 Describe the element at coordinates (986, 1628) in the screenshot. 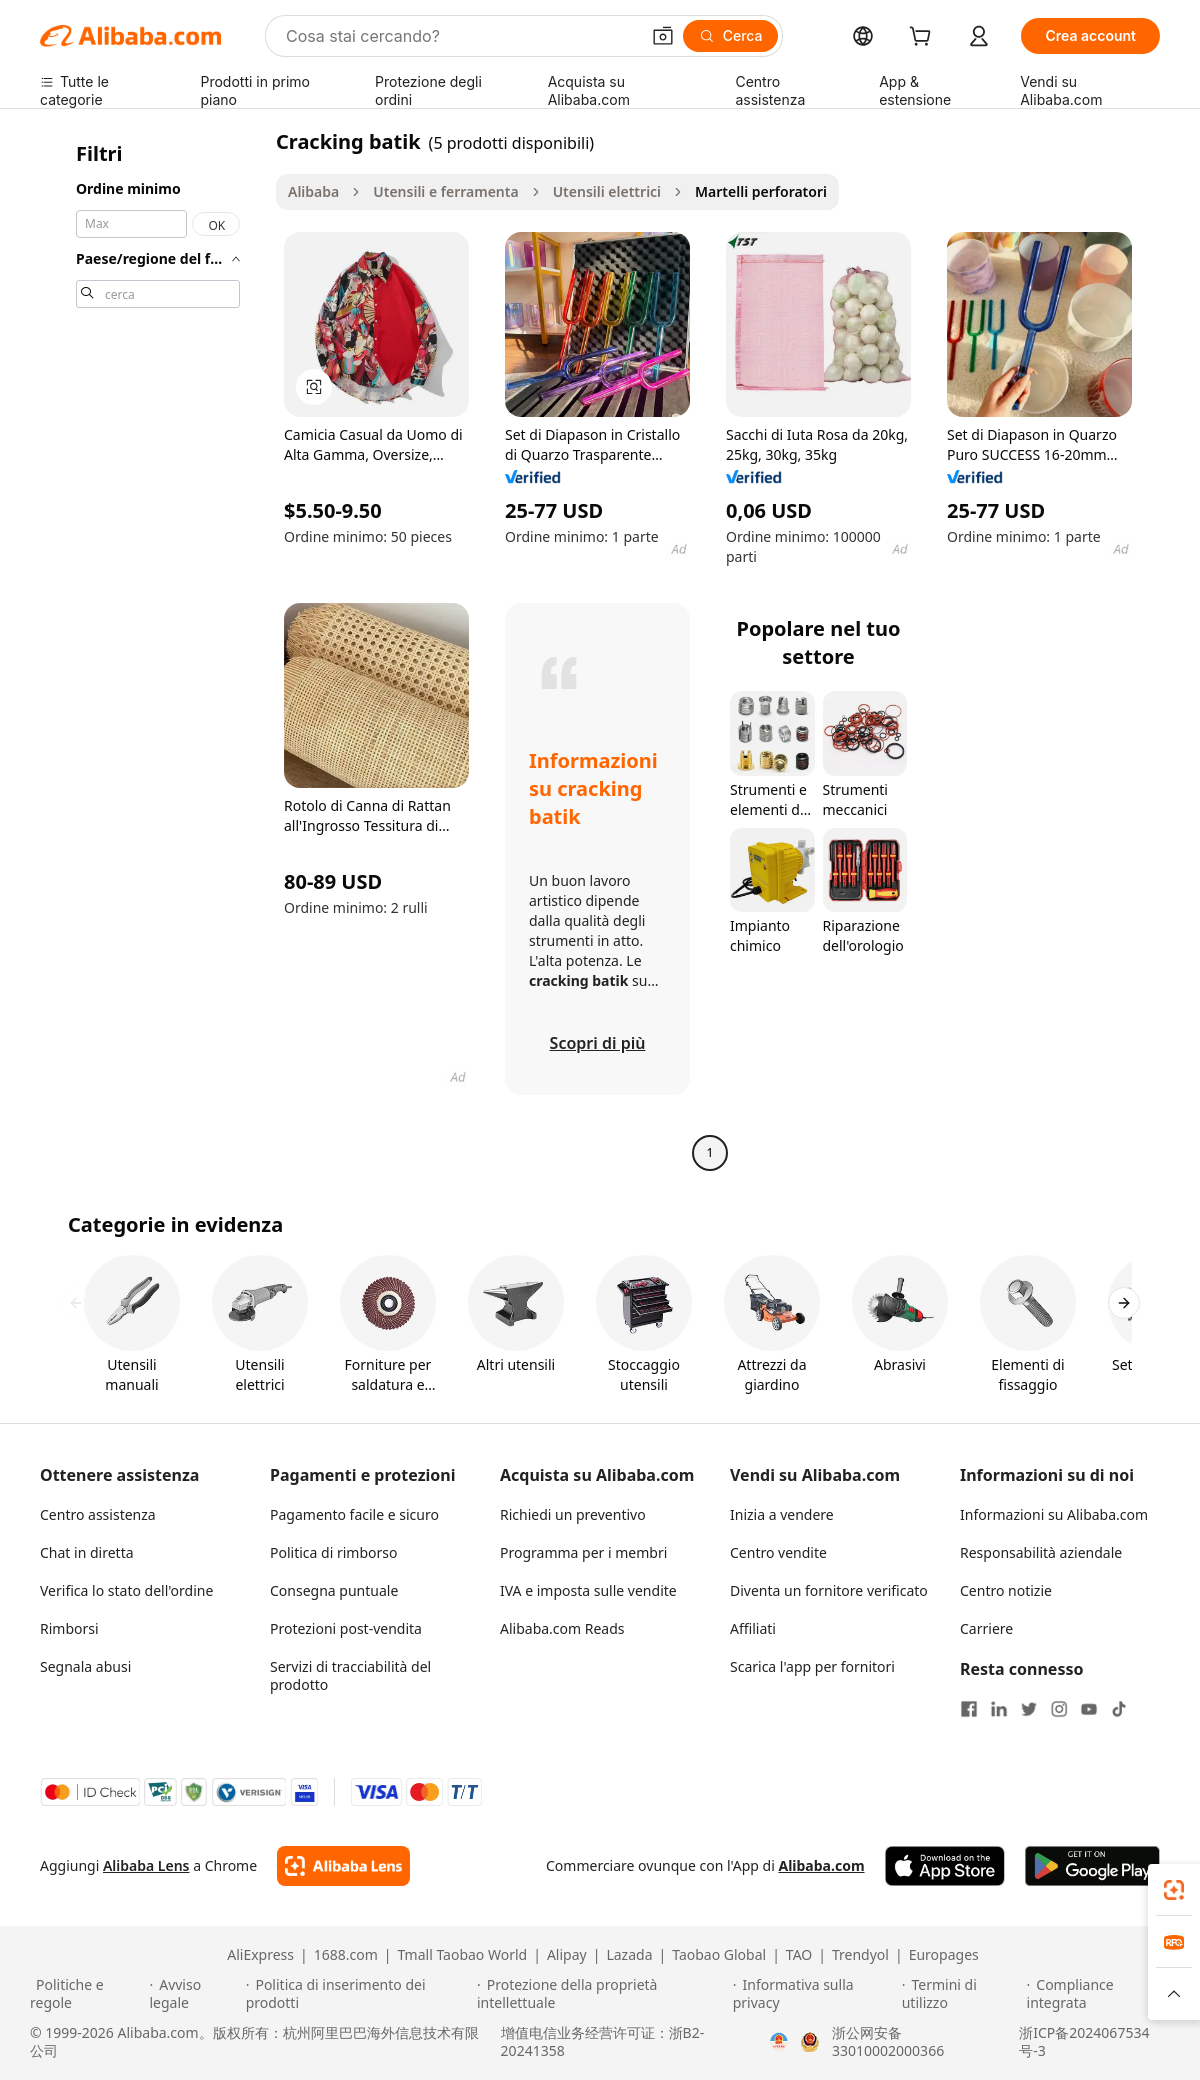

I see `Carriere` at that location.